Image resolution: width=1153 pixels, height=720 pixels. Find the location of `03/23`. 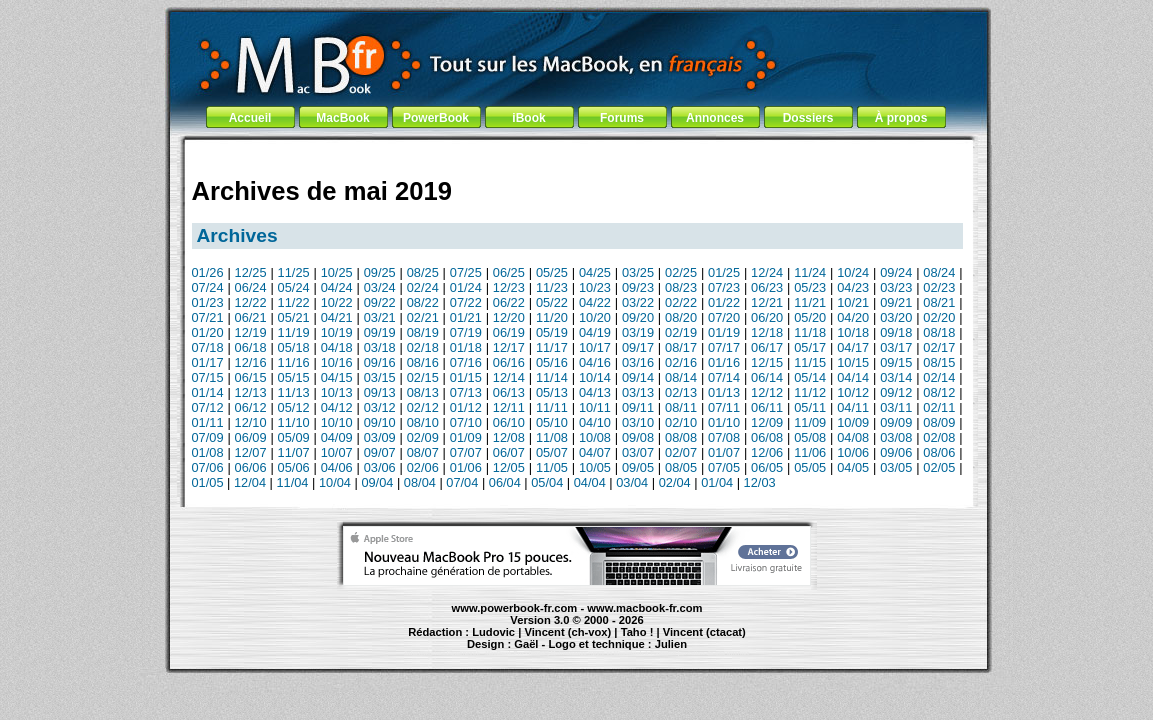

03/23 is located at coordinates (896, 287).